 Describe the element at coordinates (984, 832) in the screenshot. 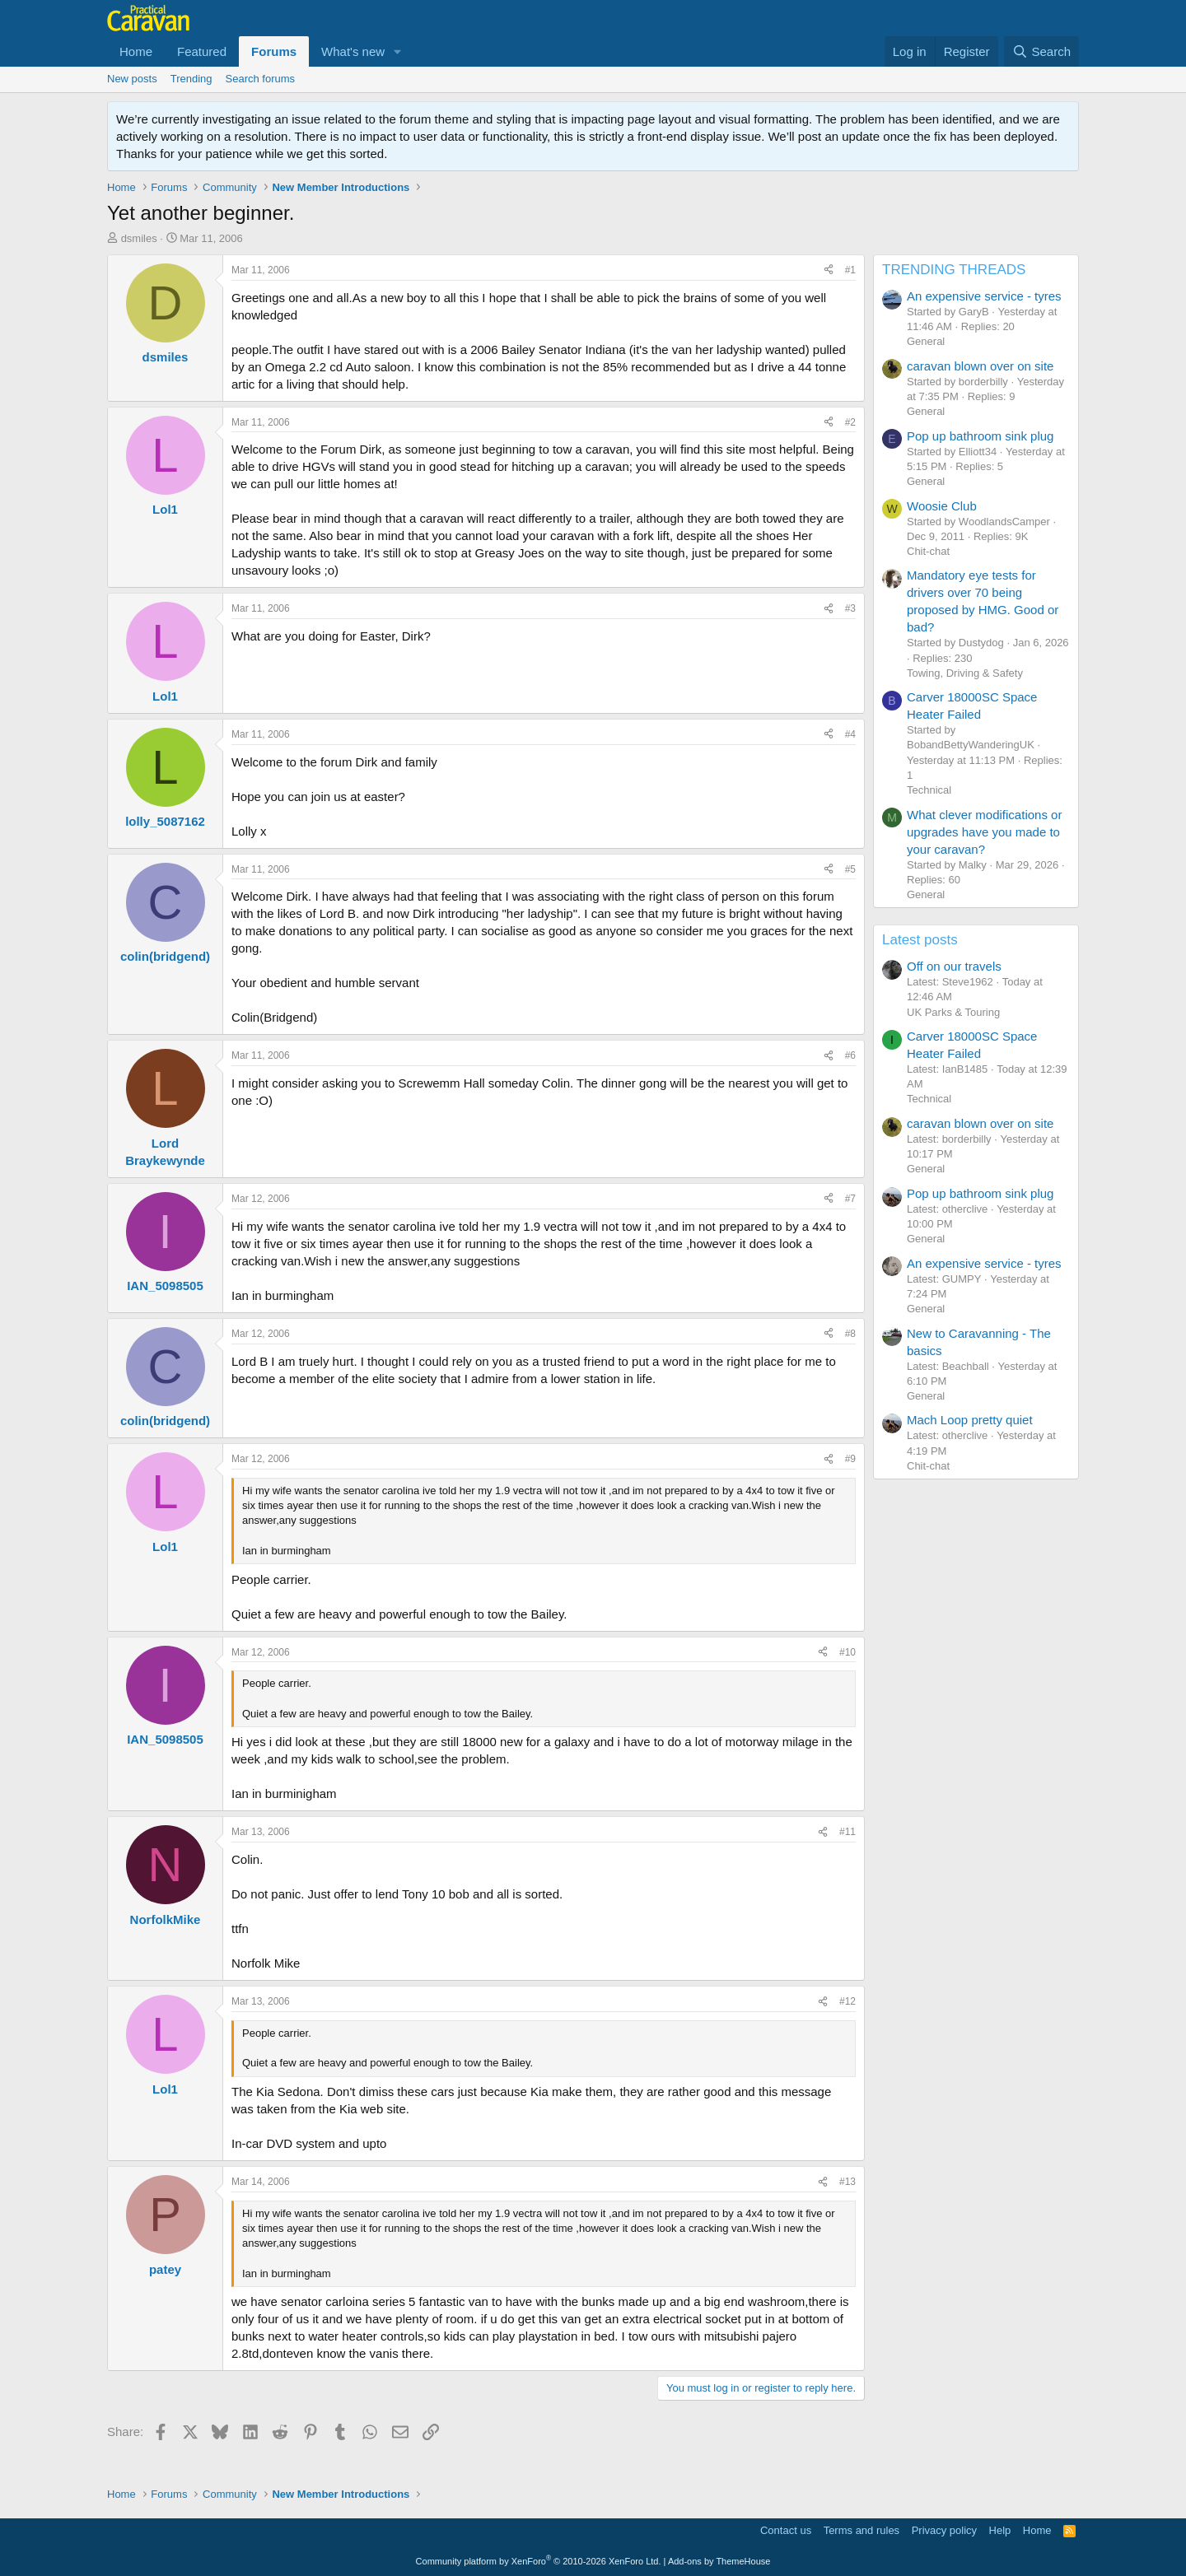

I see `What clever modifications or upgrades have you made to your caravan?` at that location.